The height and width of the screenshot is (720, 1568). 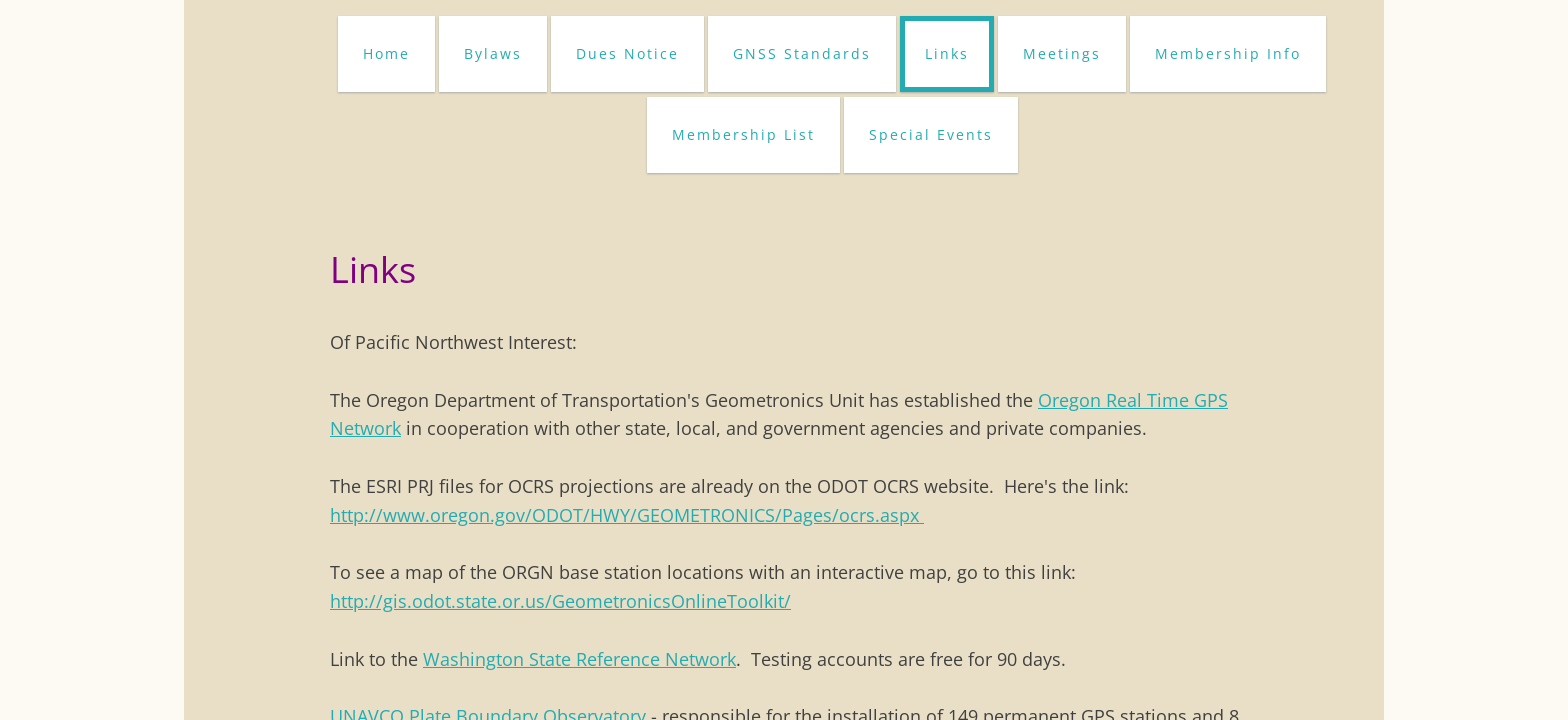 What do you see at coordinates (931, 134) in the screenshot?
I see `Special Events` at bounding box center [931, 134].